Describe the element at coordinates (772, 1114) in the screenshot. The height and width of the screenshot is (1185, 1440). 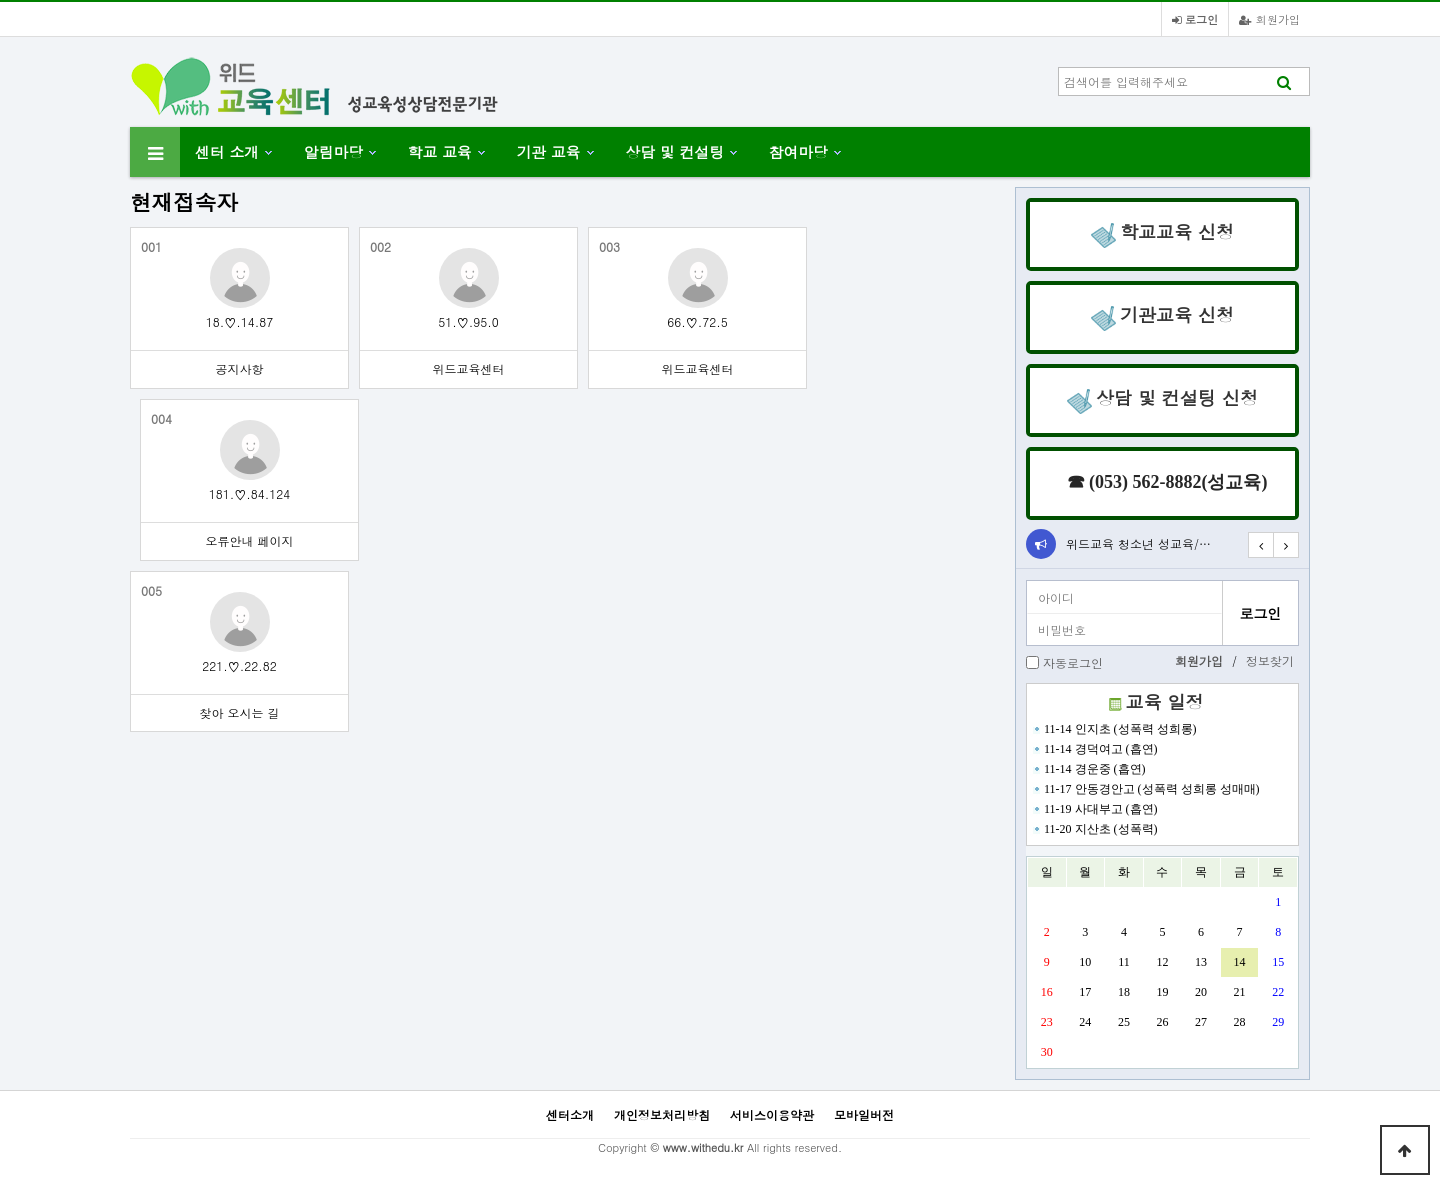
I see `서비스이용약관` at that location.